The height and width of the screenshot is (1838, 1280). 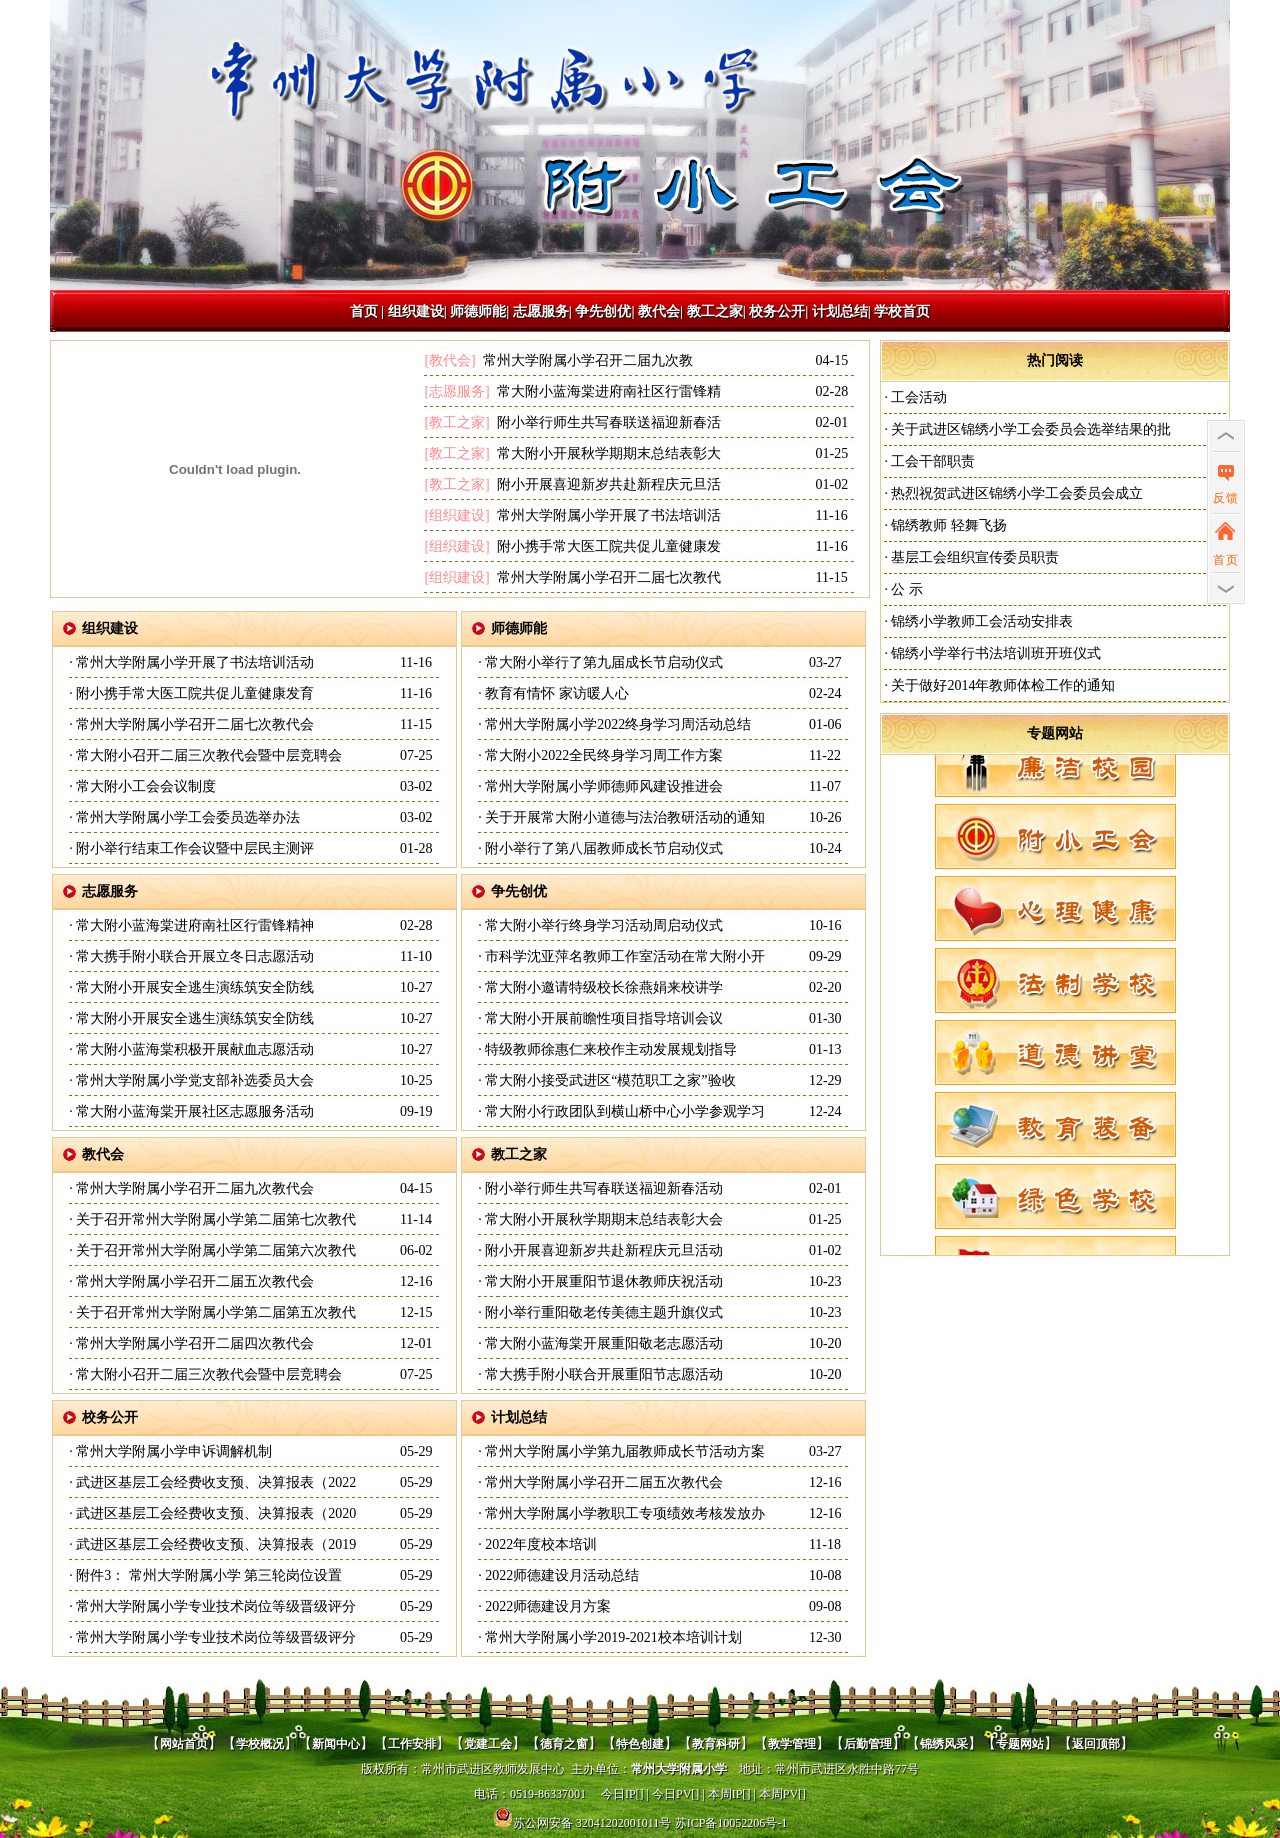 What do you see at coordinates (607, 484) in the screenshot?
I see `附小开展喜迎新岁共赴新程庆元旦活` at bounding box center [607, 484].